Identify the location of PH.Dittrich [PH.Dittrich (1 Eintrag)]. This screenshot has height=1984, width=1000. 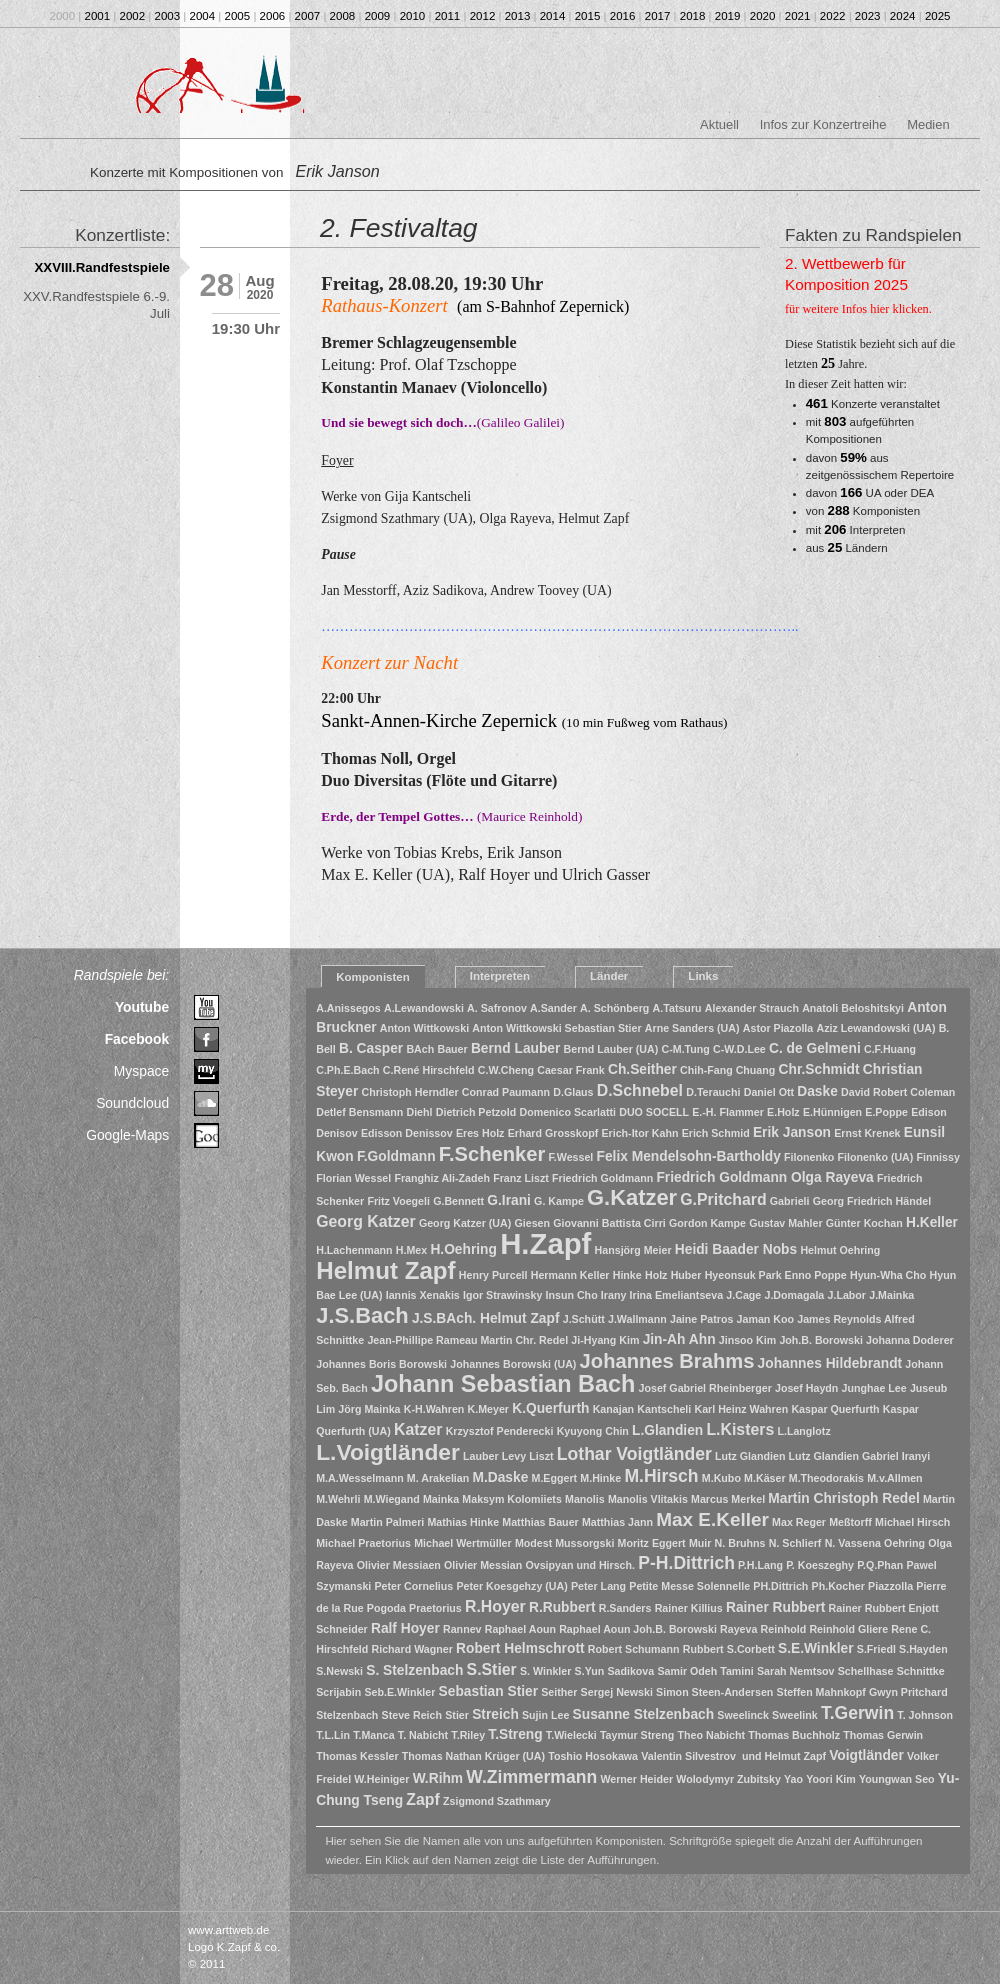
(780, 1586).